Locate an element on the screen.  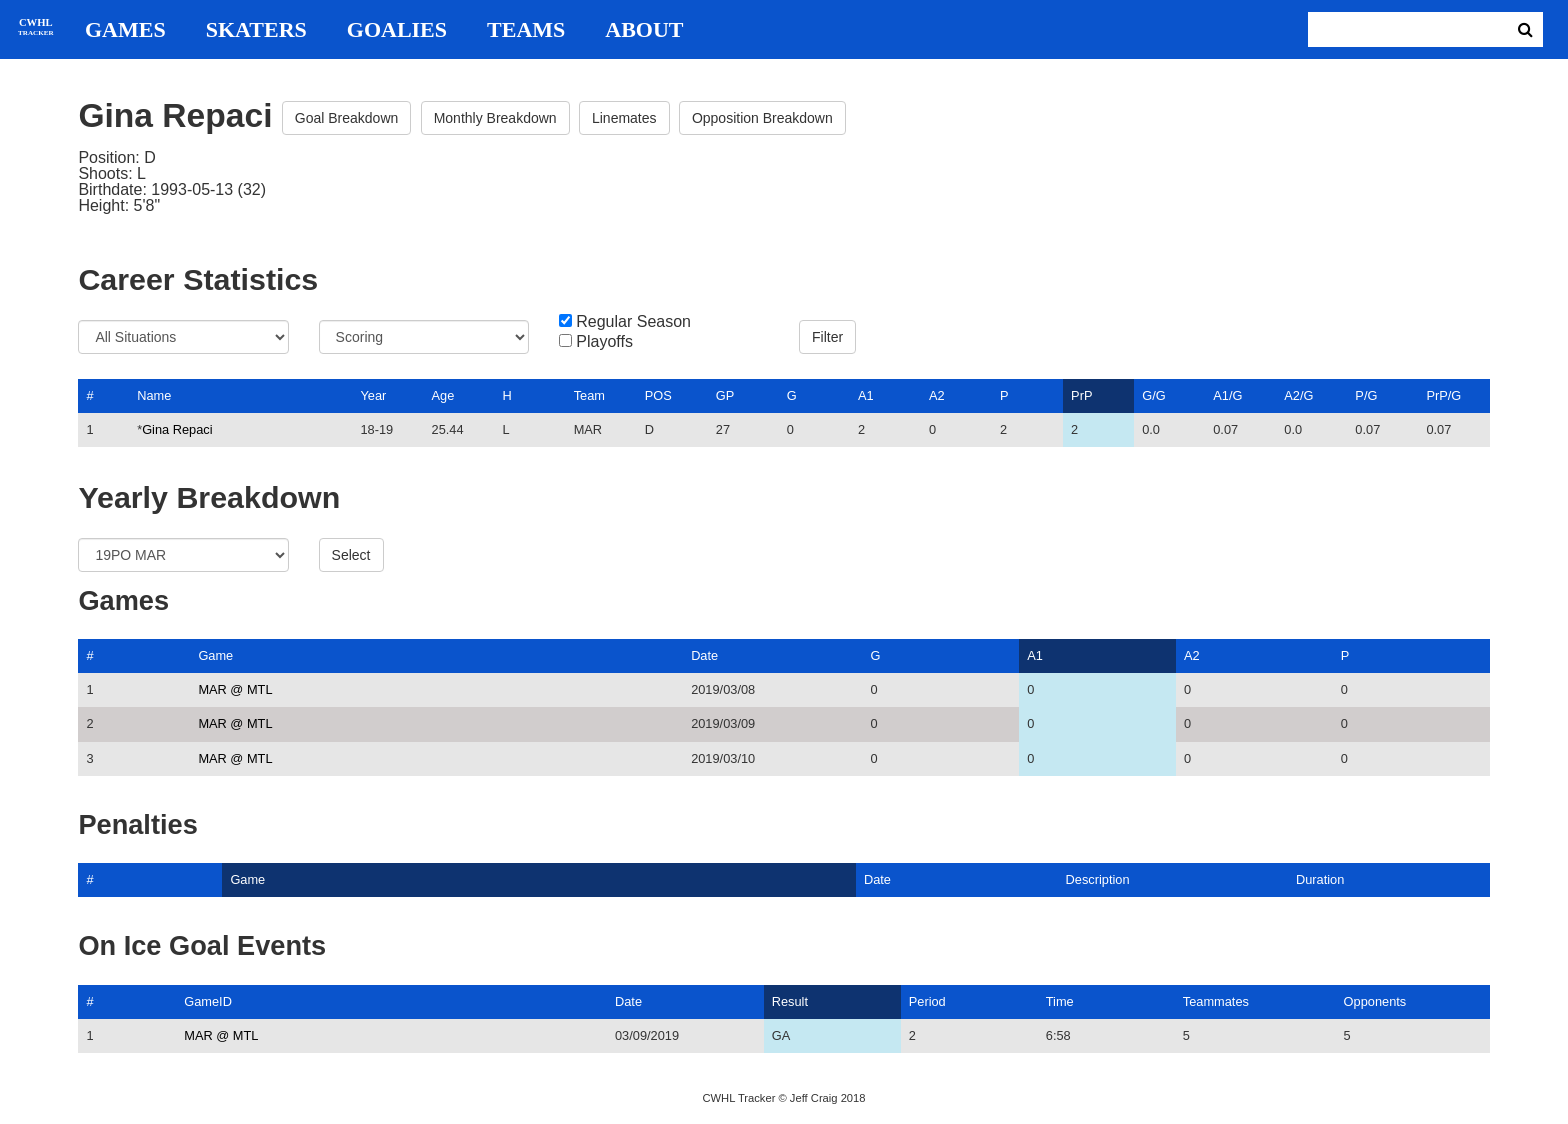
Description is located at coordinates (1098, 879).